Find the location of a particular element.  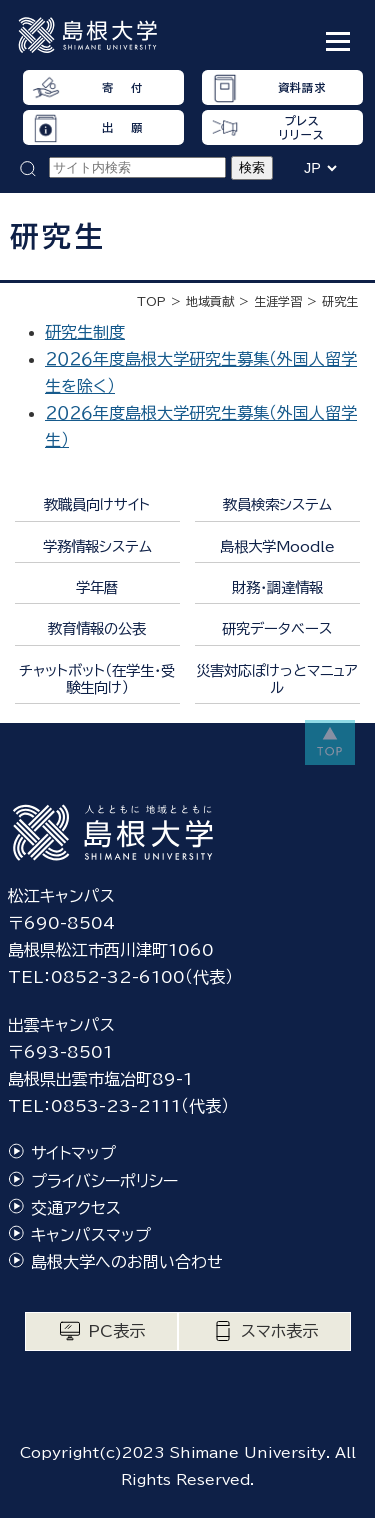

サイトマップ is located at coordinates (73, 1153).